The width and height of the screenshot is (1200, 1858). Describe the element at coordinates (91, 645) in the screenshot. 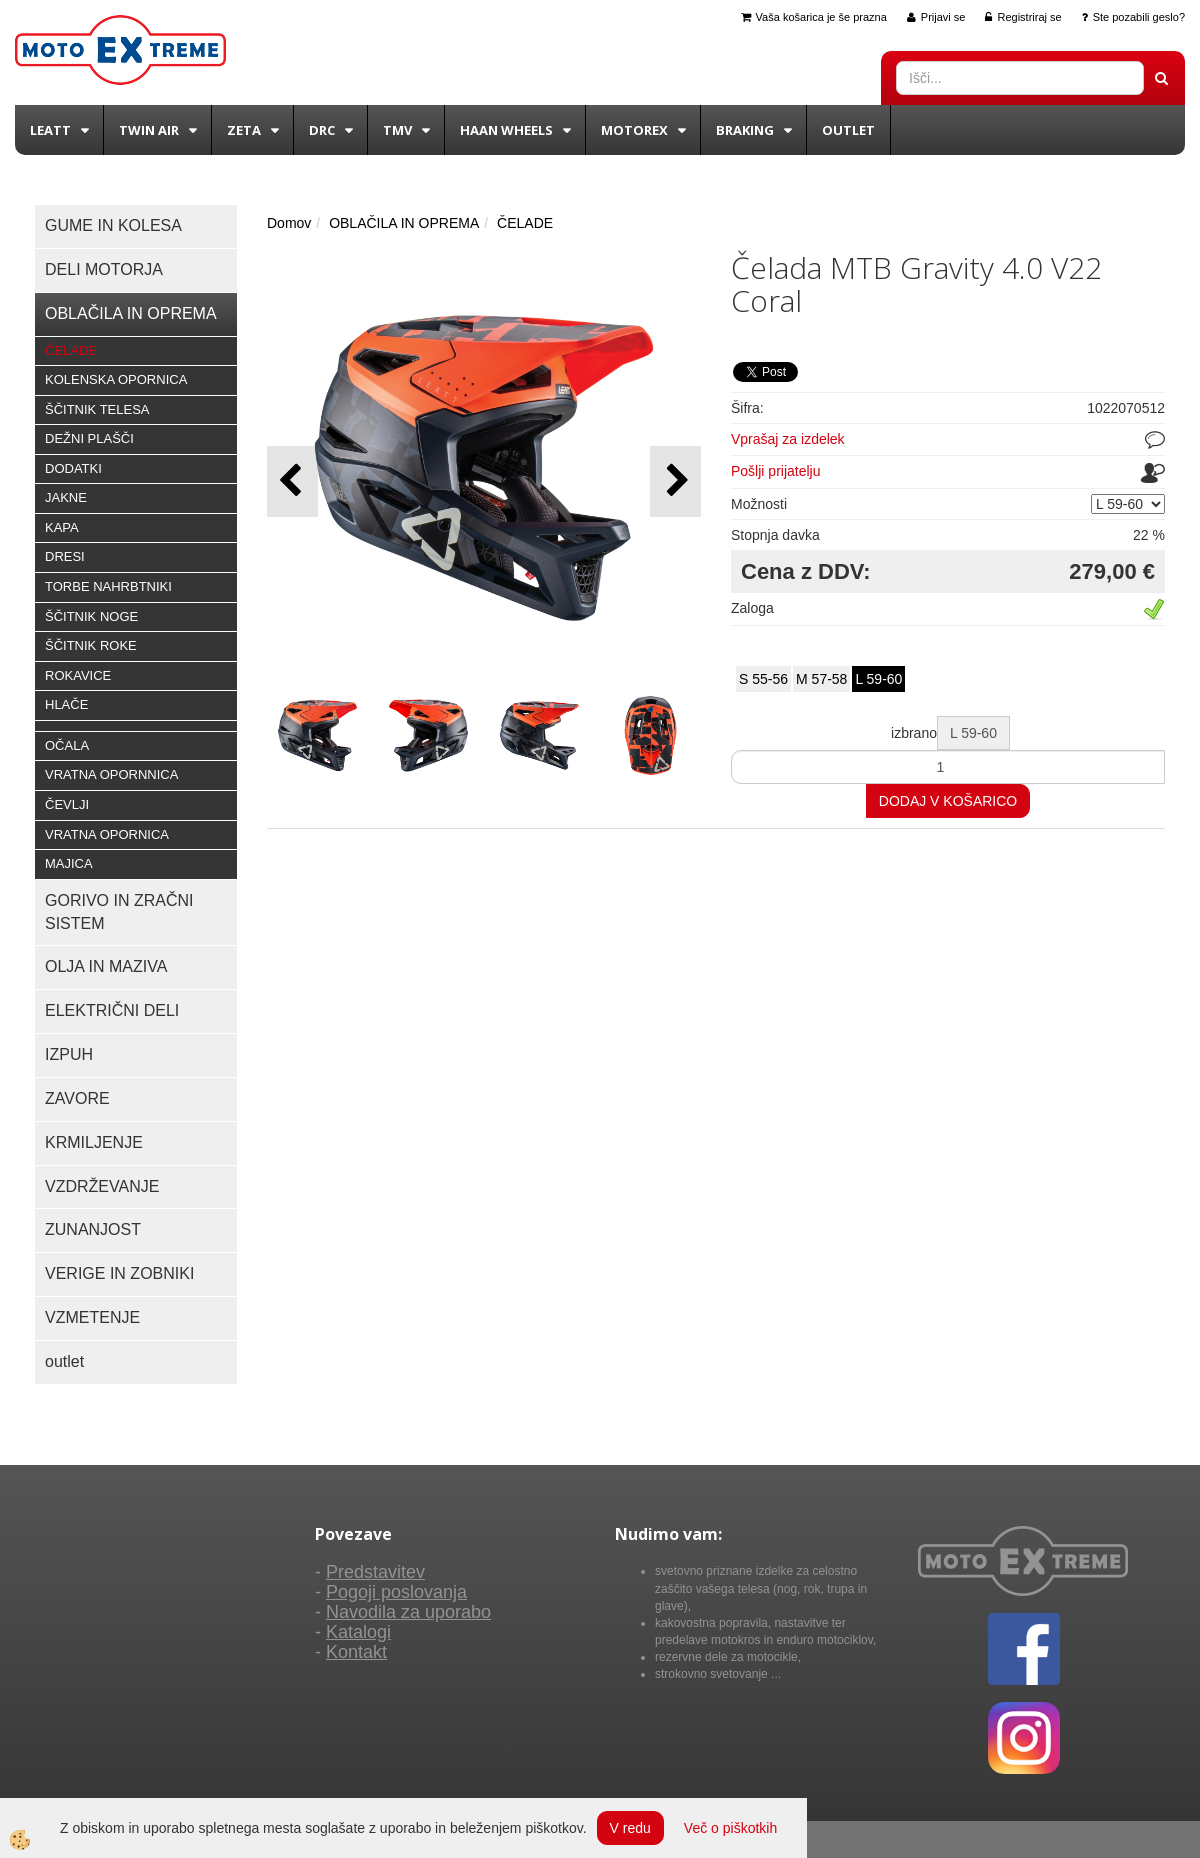

I see `ŠČITNIK ROKE` at that location.